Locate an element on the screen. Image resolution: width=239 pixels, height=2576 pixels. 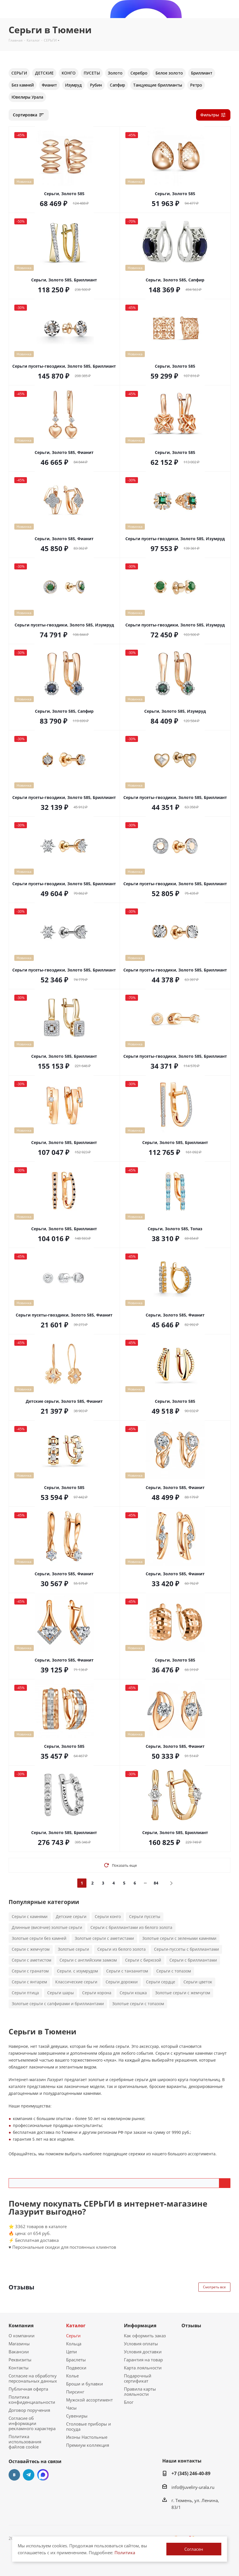
Серьги сердце is located at coordinates (160, 1982).